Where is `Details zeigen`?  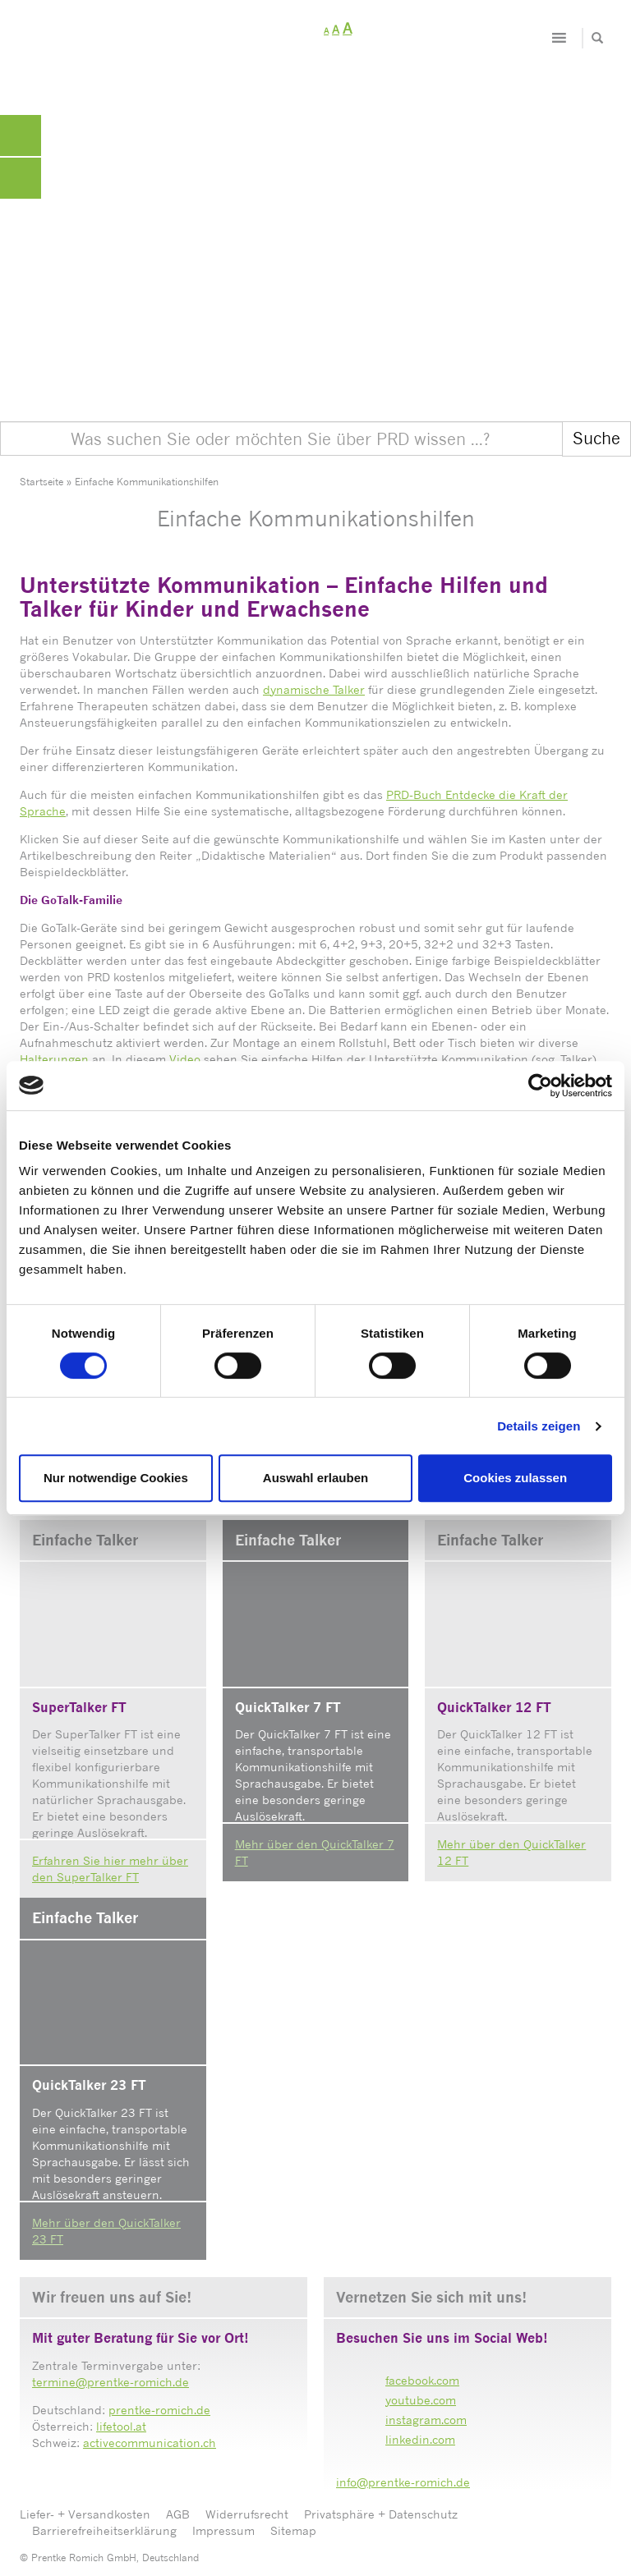 Details zeigen is located at coordinates (538, 1426).